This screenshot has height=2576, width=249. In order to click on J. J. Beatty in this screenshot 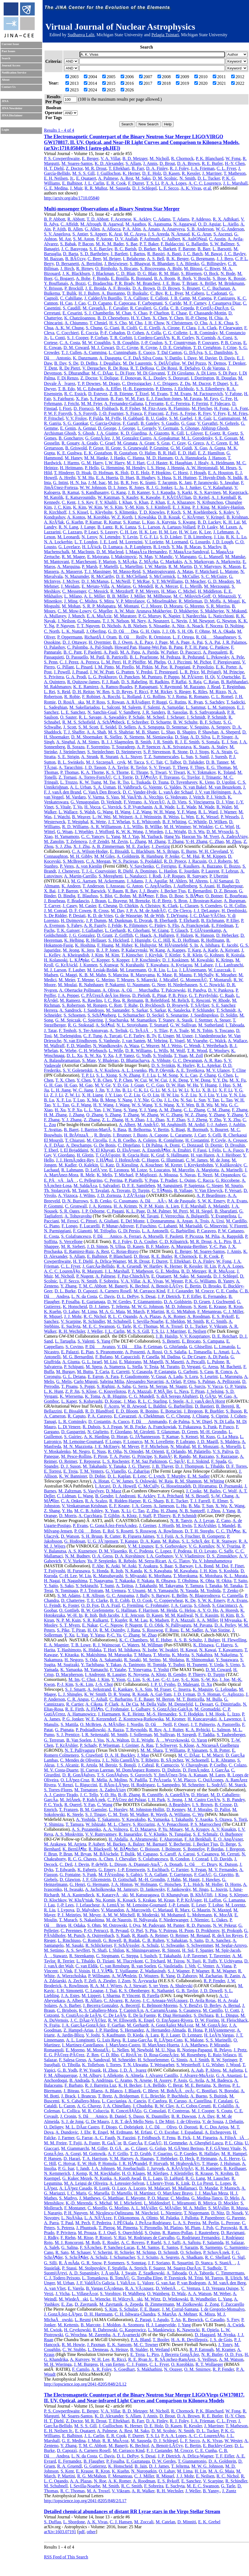, I will do `click(148, 890)`.